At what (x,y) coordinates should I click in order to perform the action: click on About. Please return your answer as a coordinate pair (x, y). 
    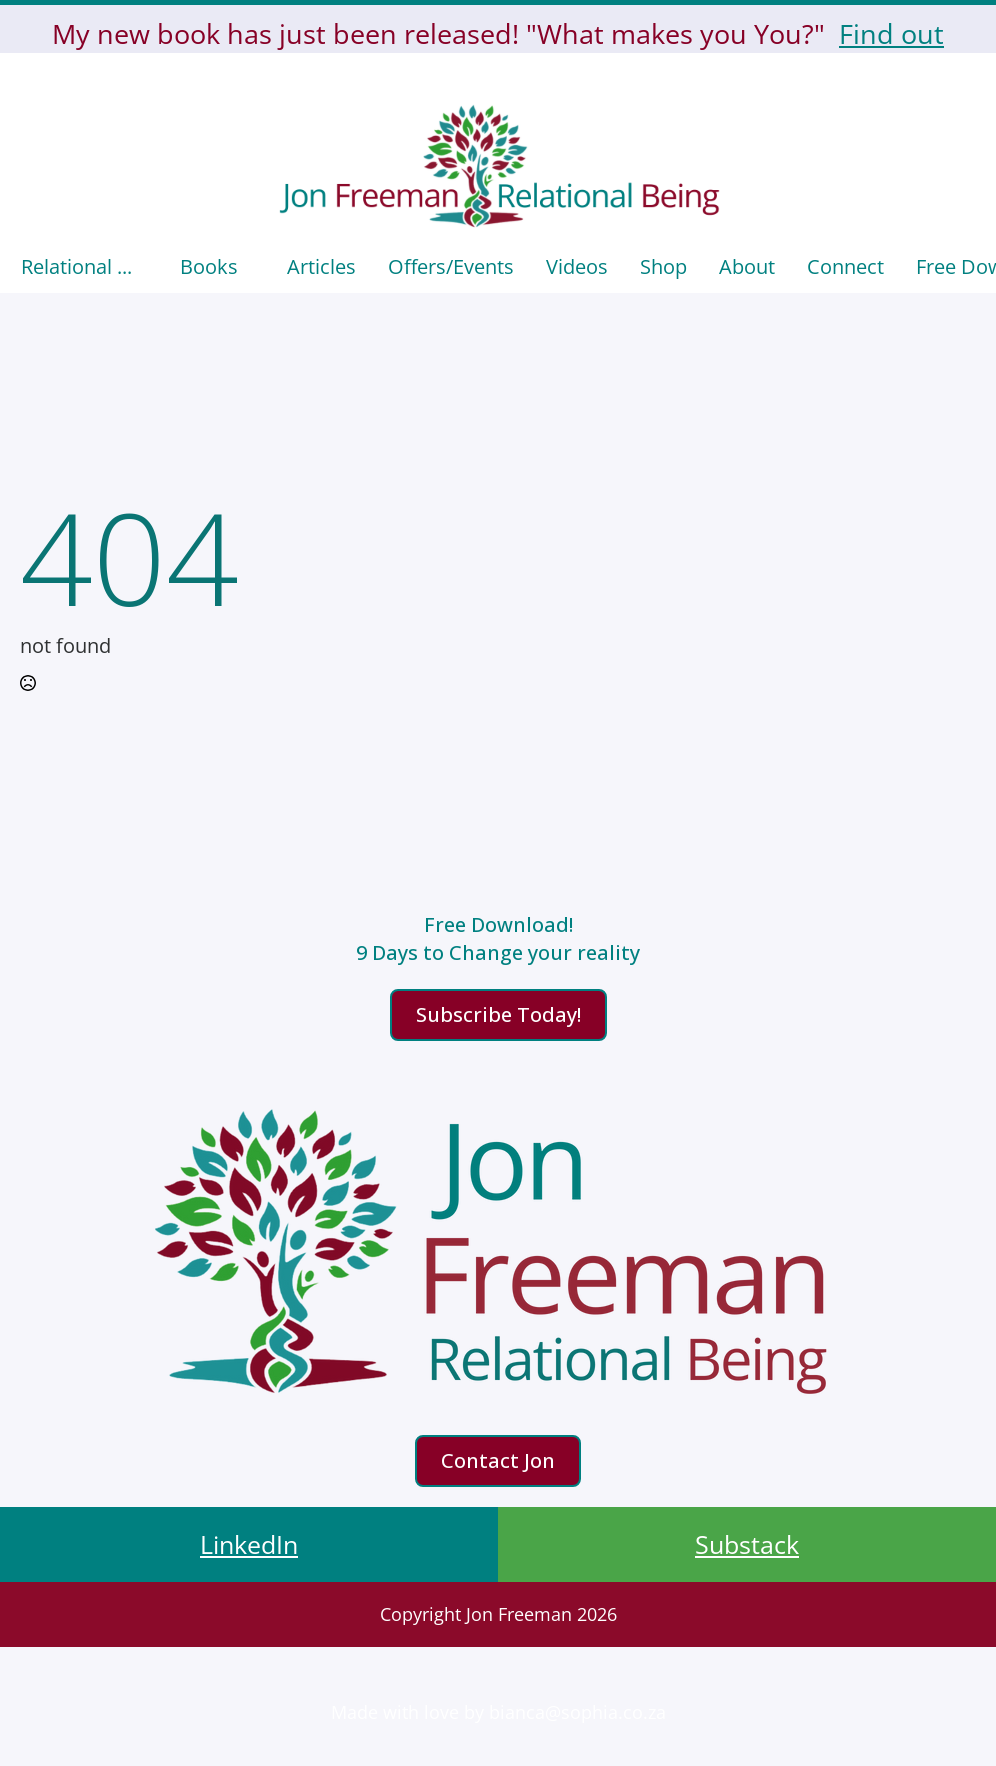
    Looking at the image, I should click on (747, 266).